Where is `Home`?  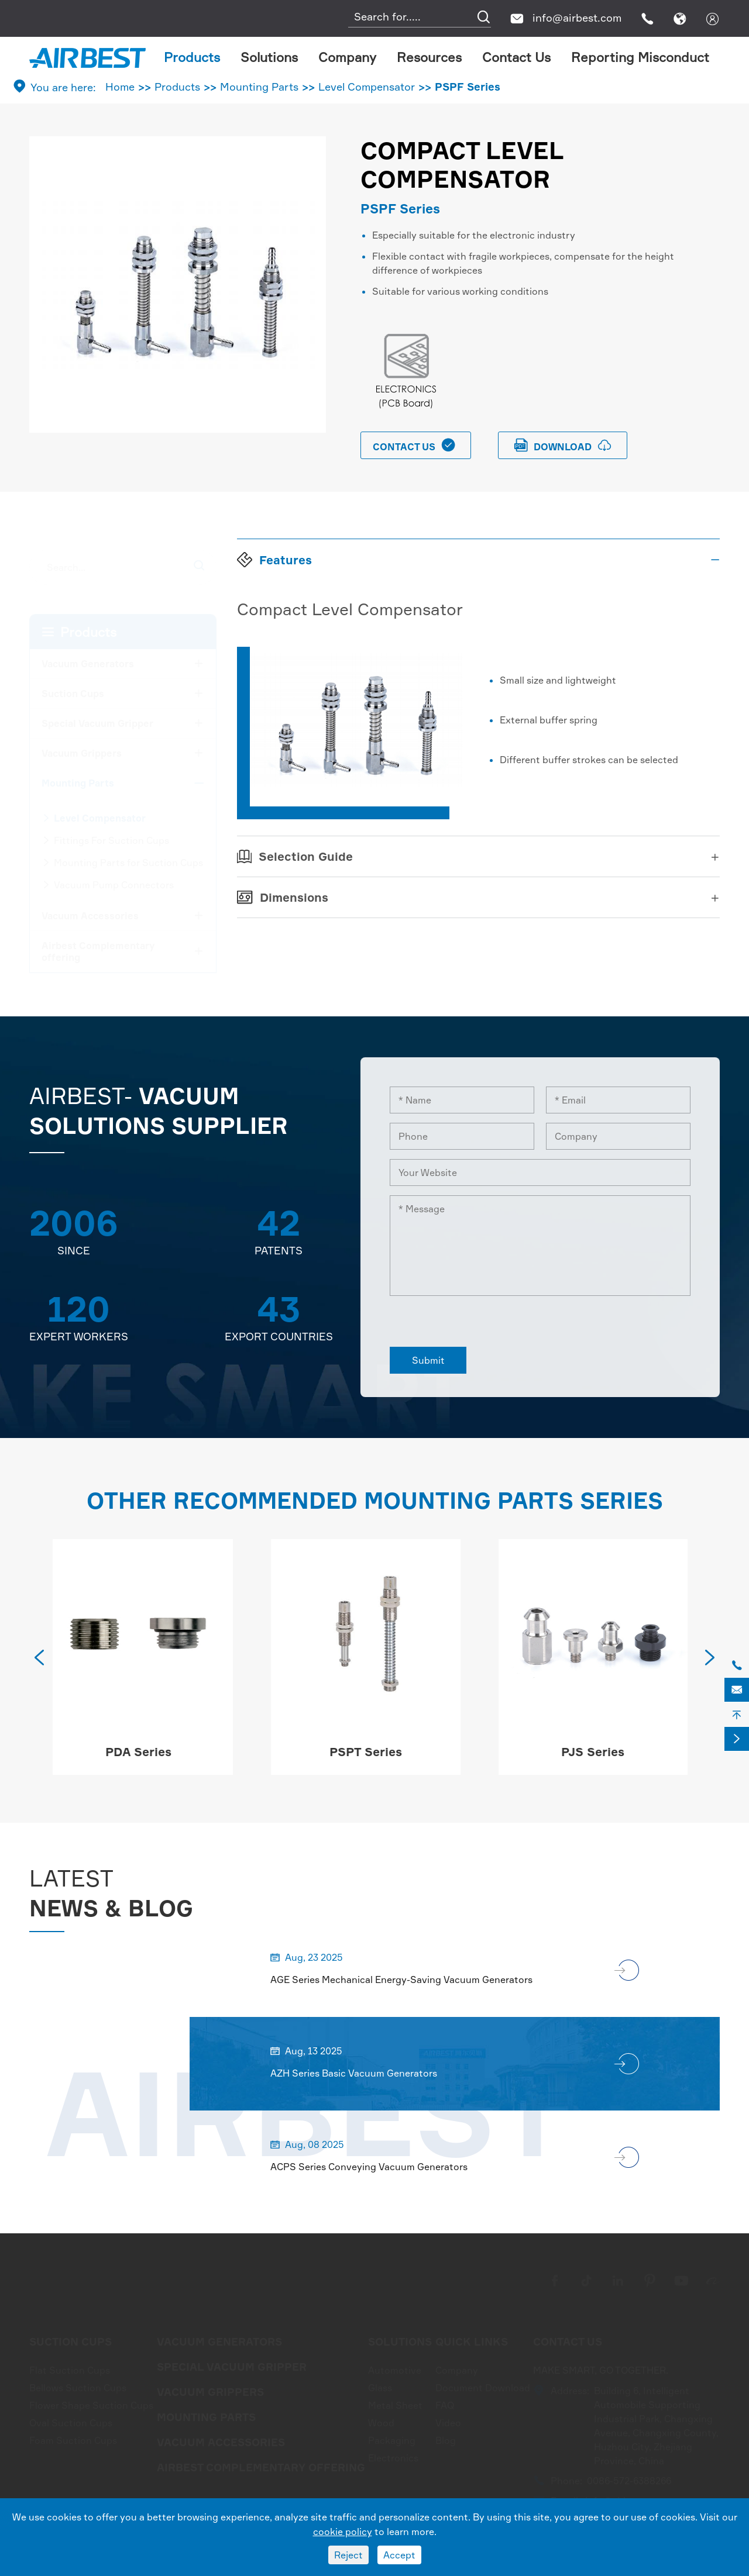
Home is located at coordinates (120, 86).